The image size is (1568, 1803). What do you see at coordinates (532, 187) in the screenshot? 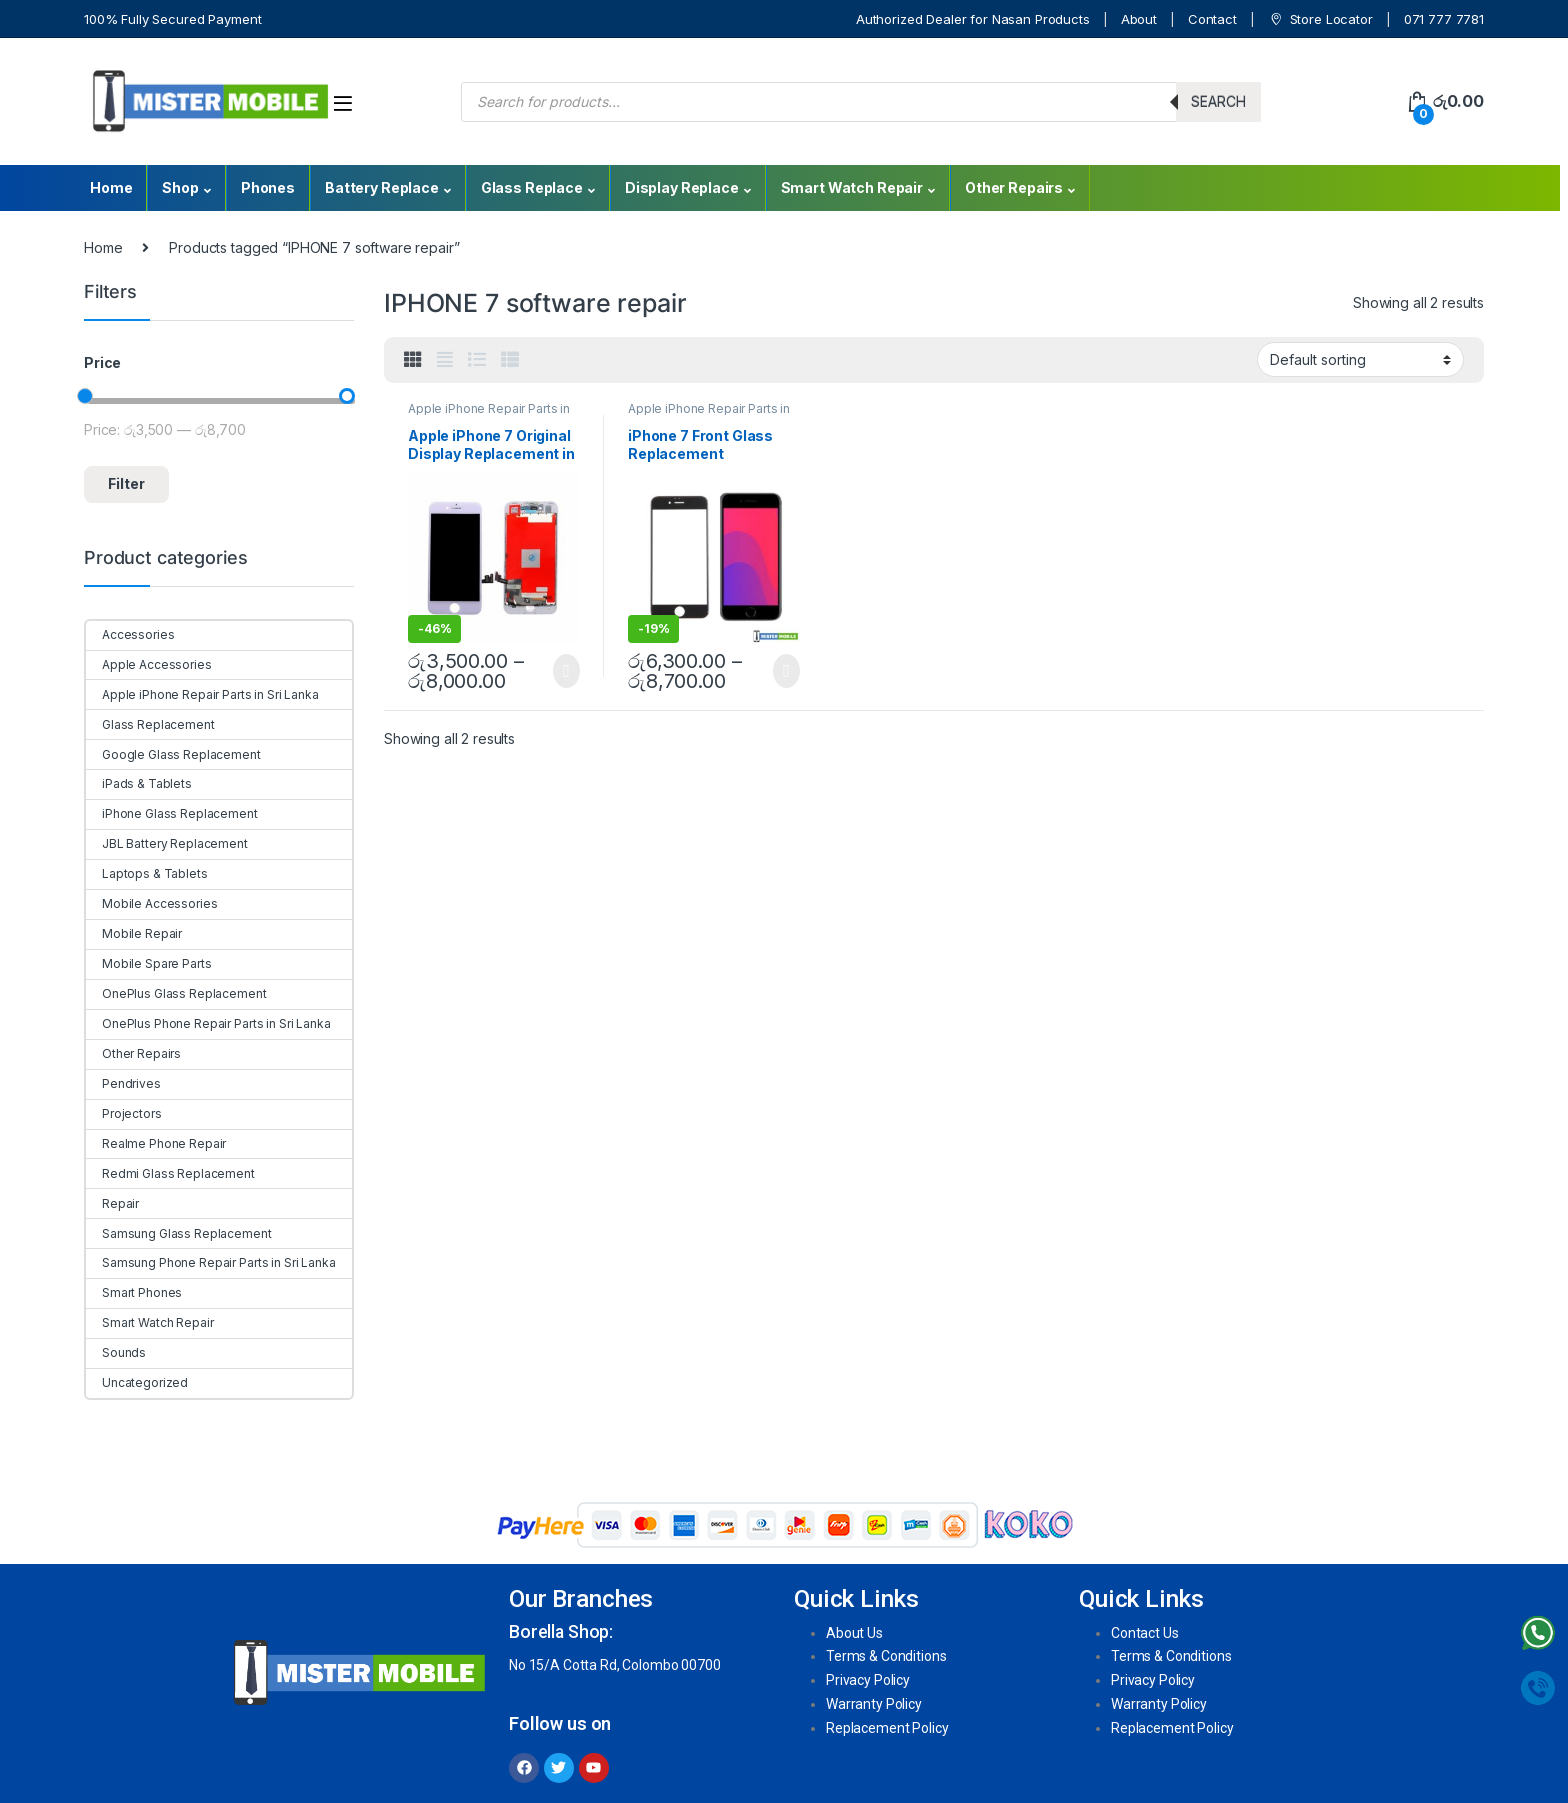
I see `Glass Replace` at bounding box center [532, 187].